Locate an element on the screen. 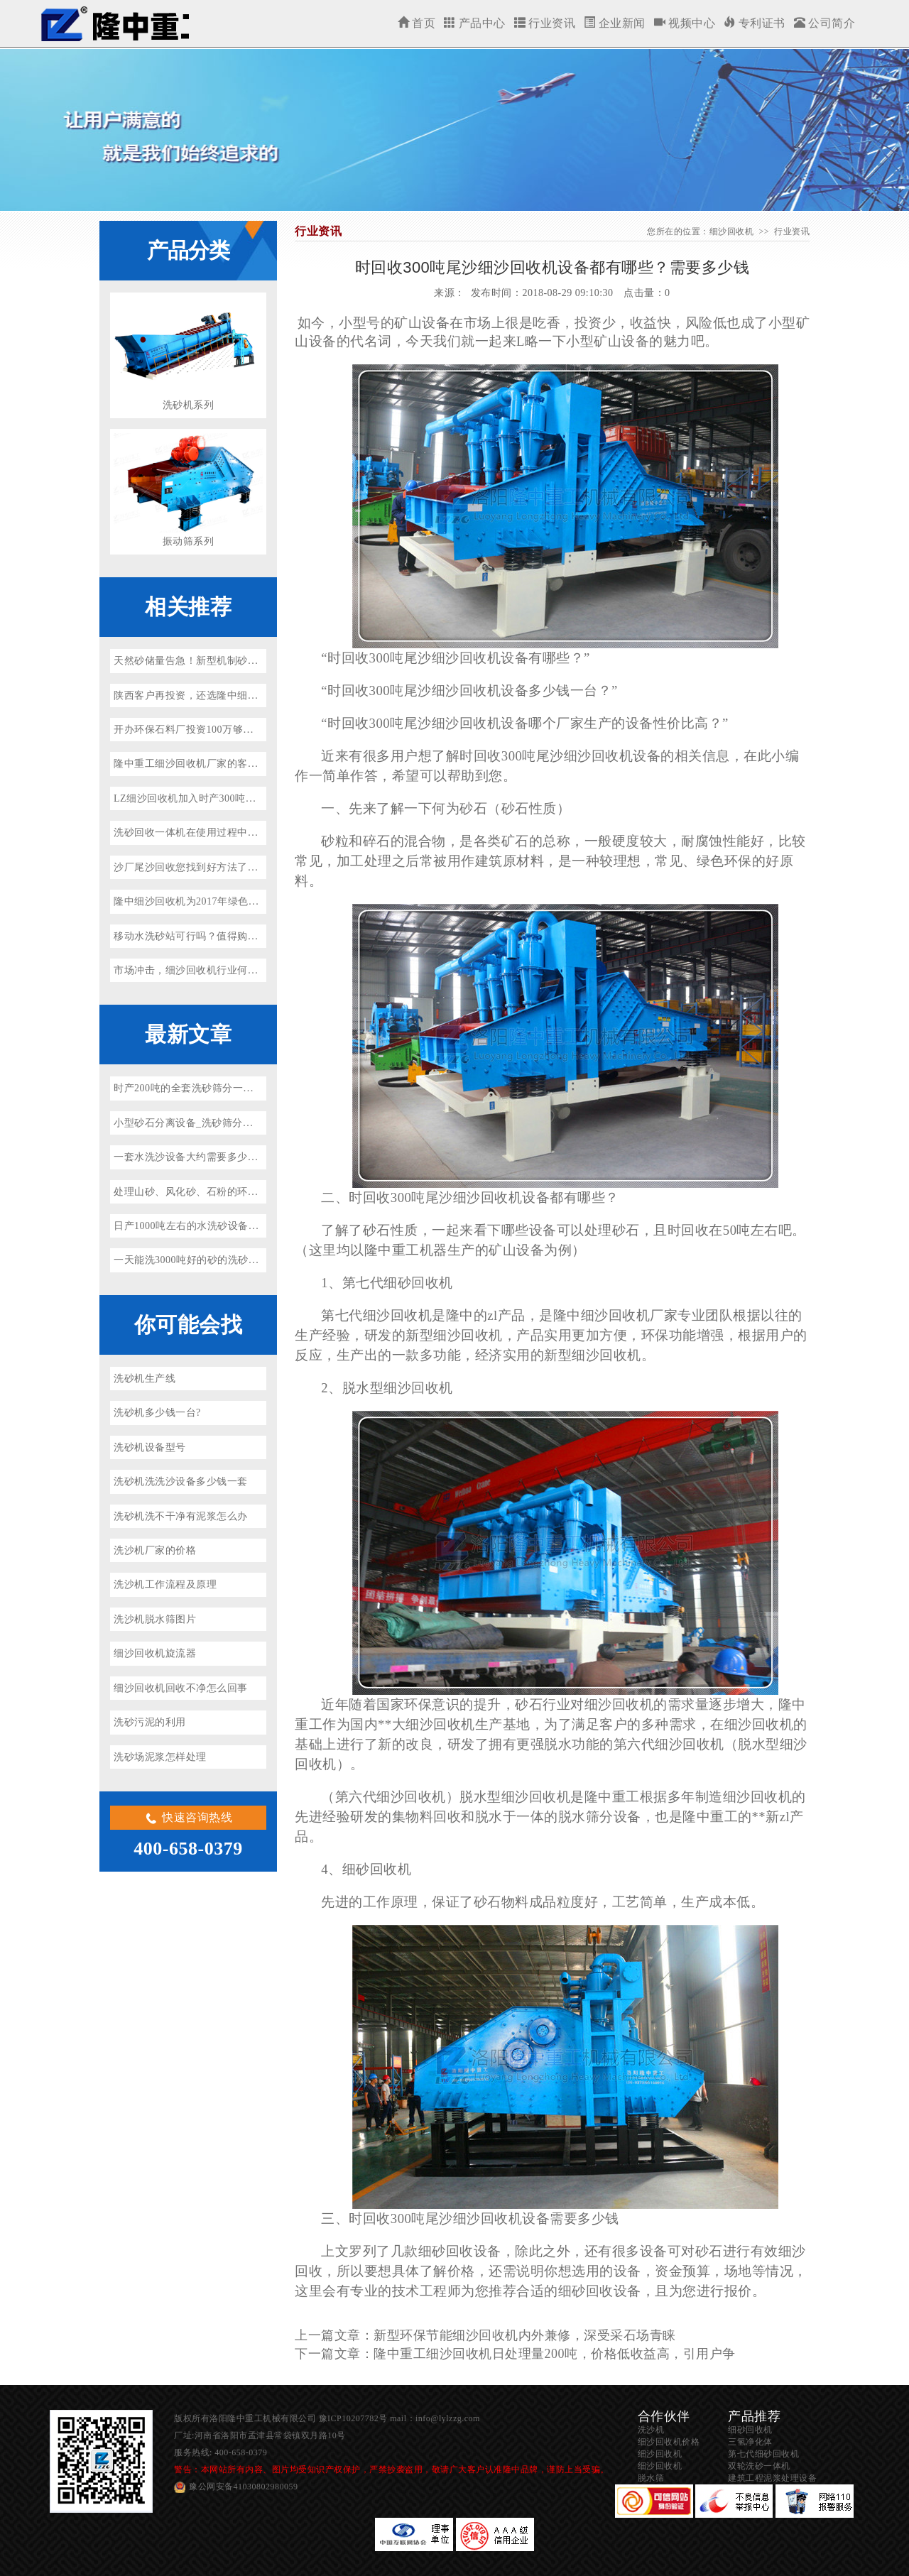 The image size is (909, 2576). 小型砂石分离设备_洗砂筛分一体机参数价格及厂家 is located at coordinates (230, 1123).